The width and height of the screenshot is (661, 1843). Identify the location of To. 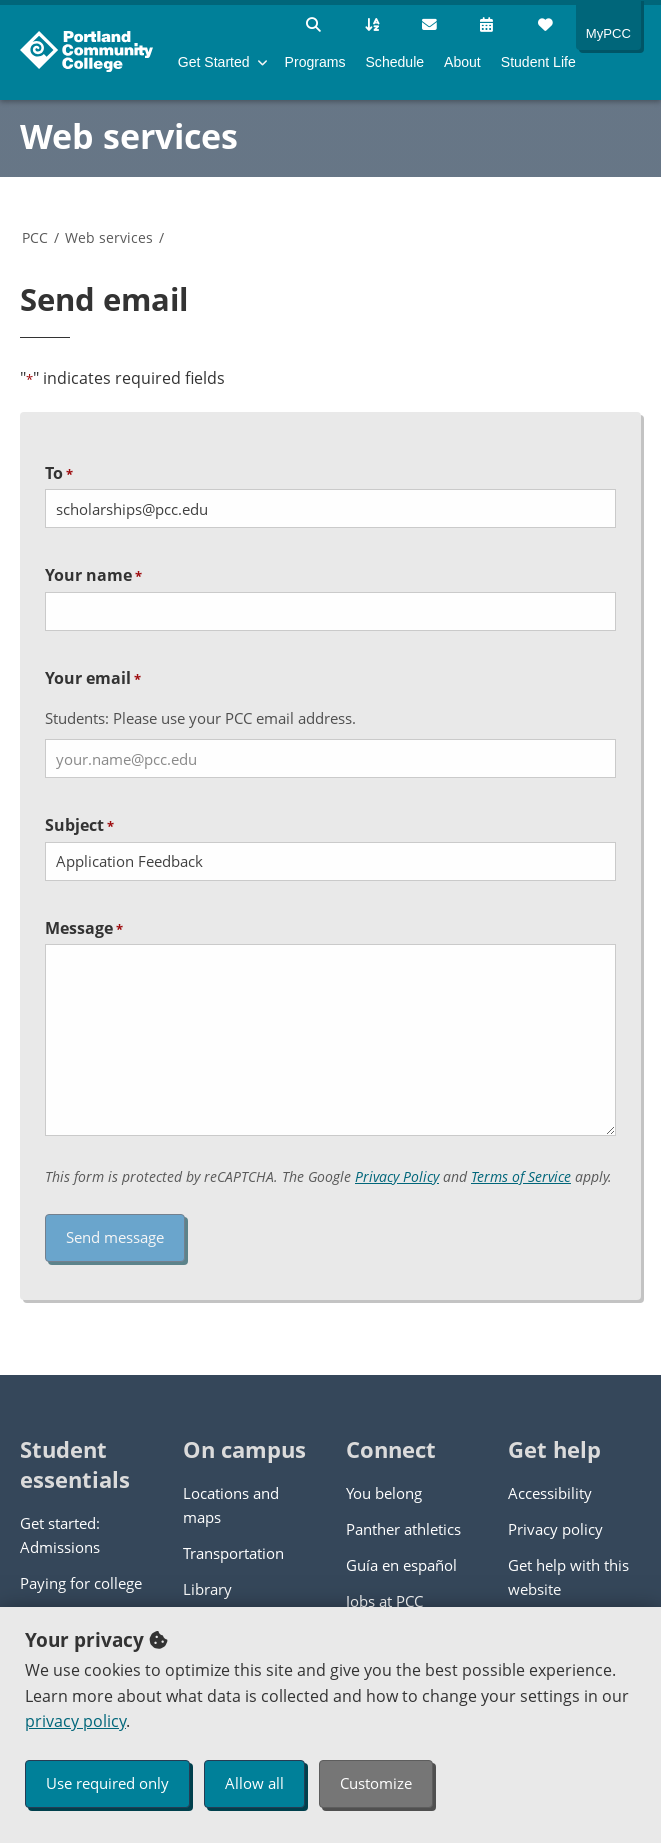
(59, 473).